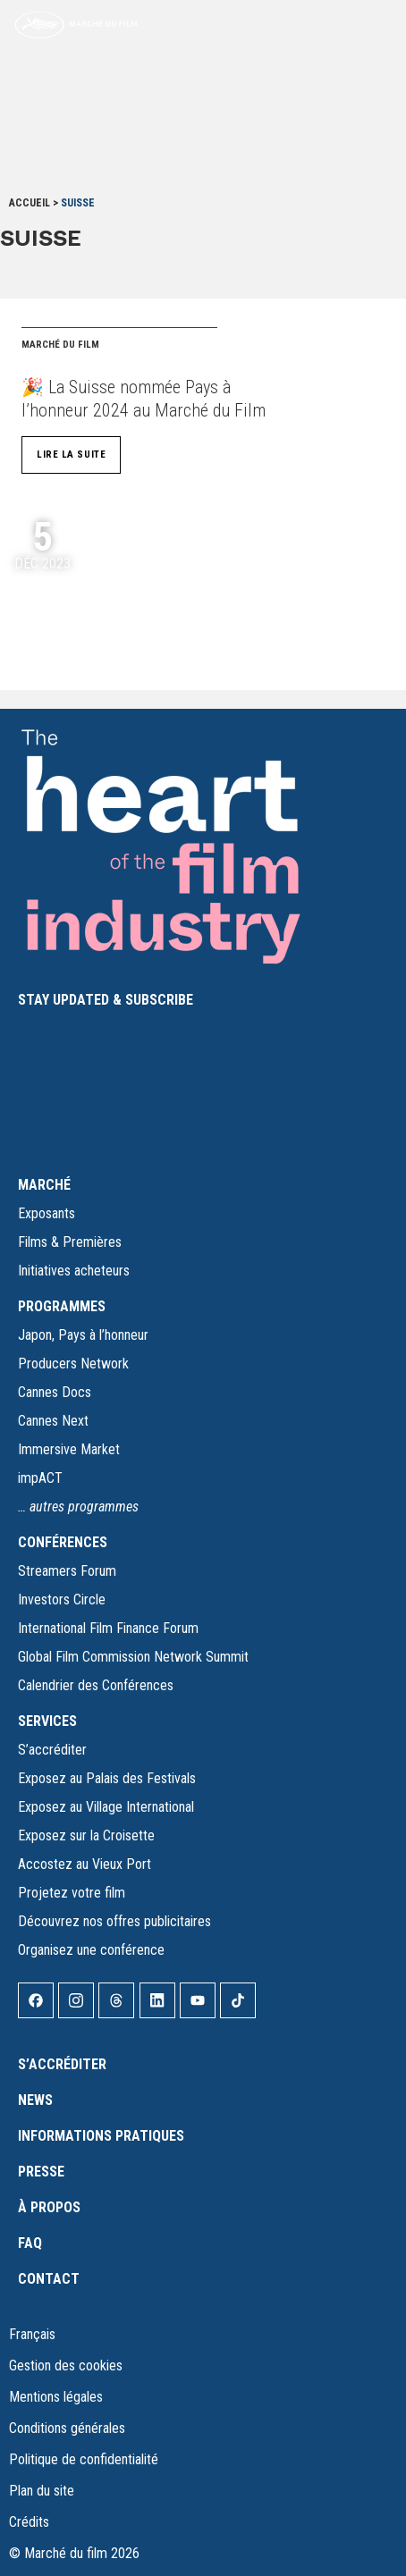  What do you see at coordinates (74, 1270) in the screenshot?
I see `Initiatives acheteurs` at bounding box center [74, 1270].